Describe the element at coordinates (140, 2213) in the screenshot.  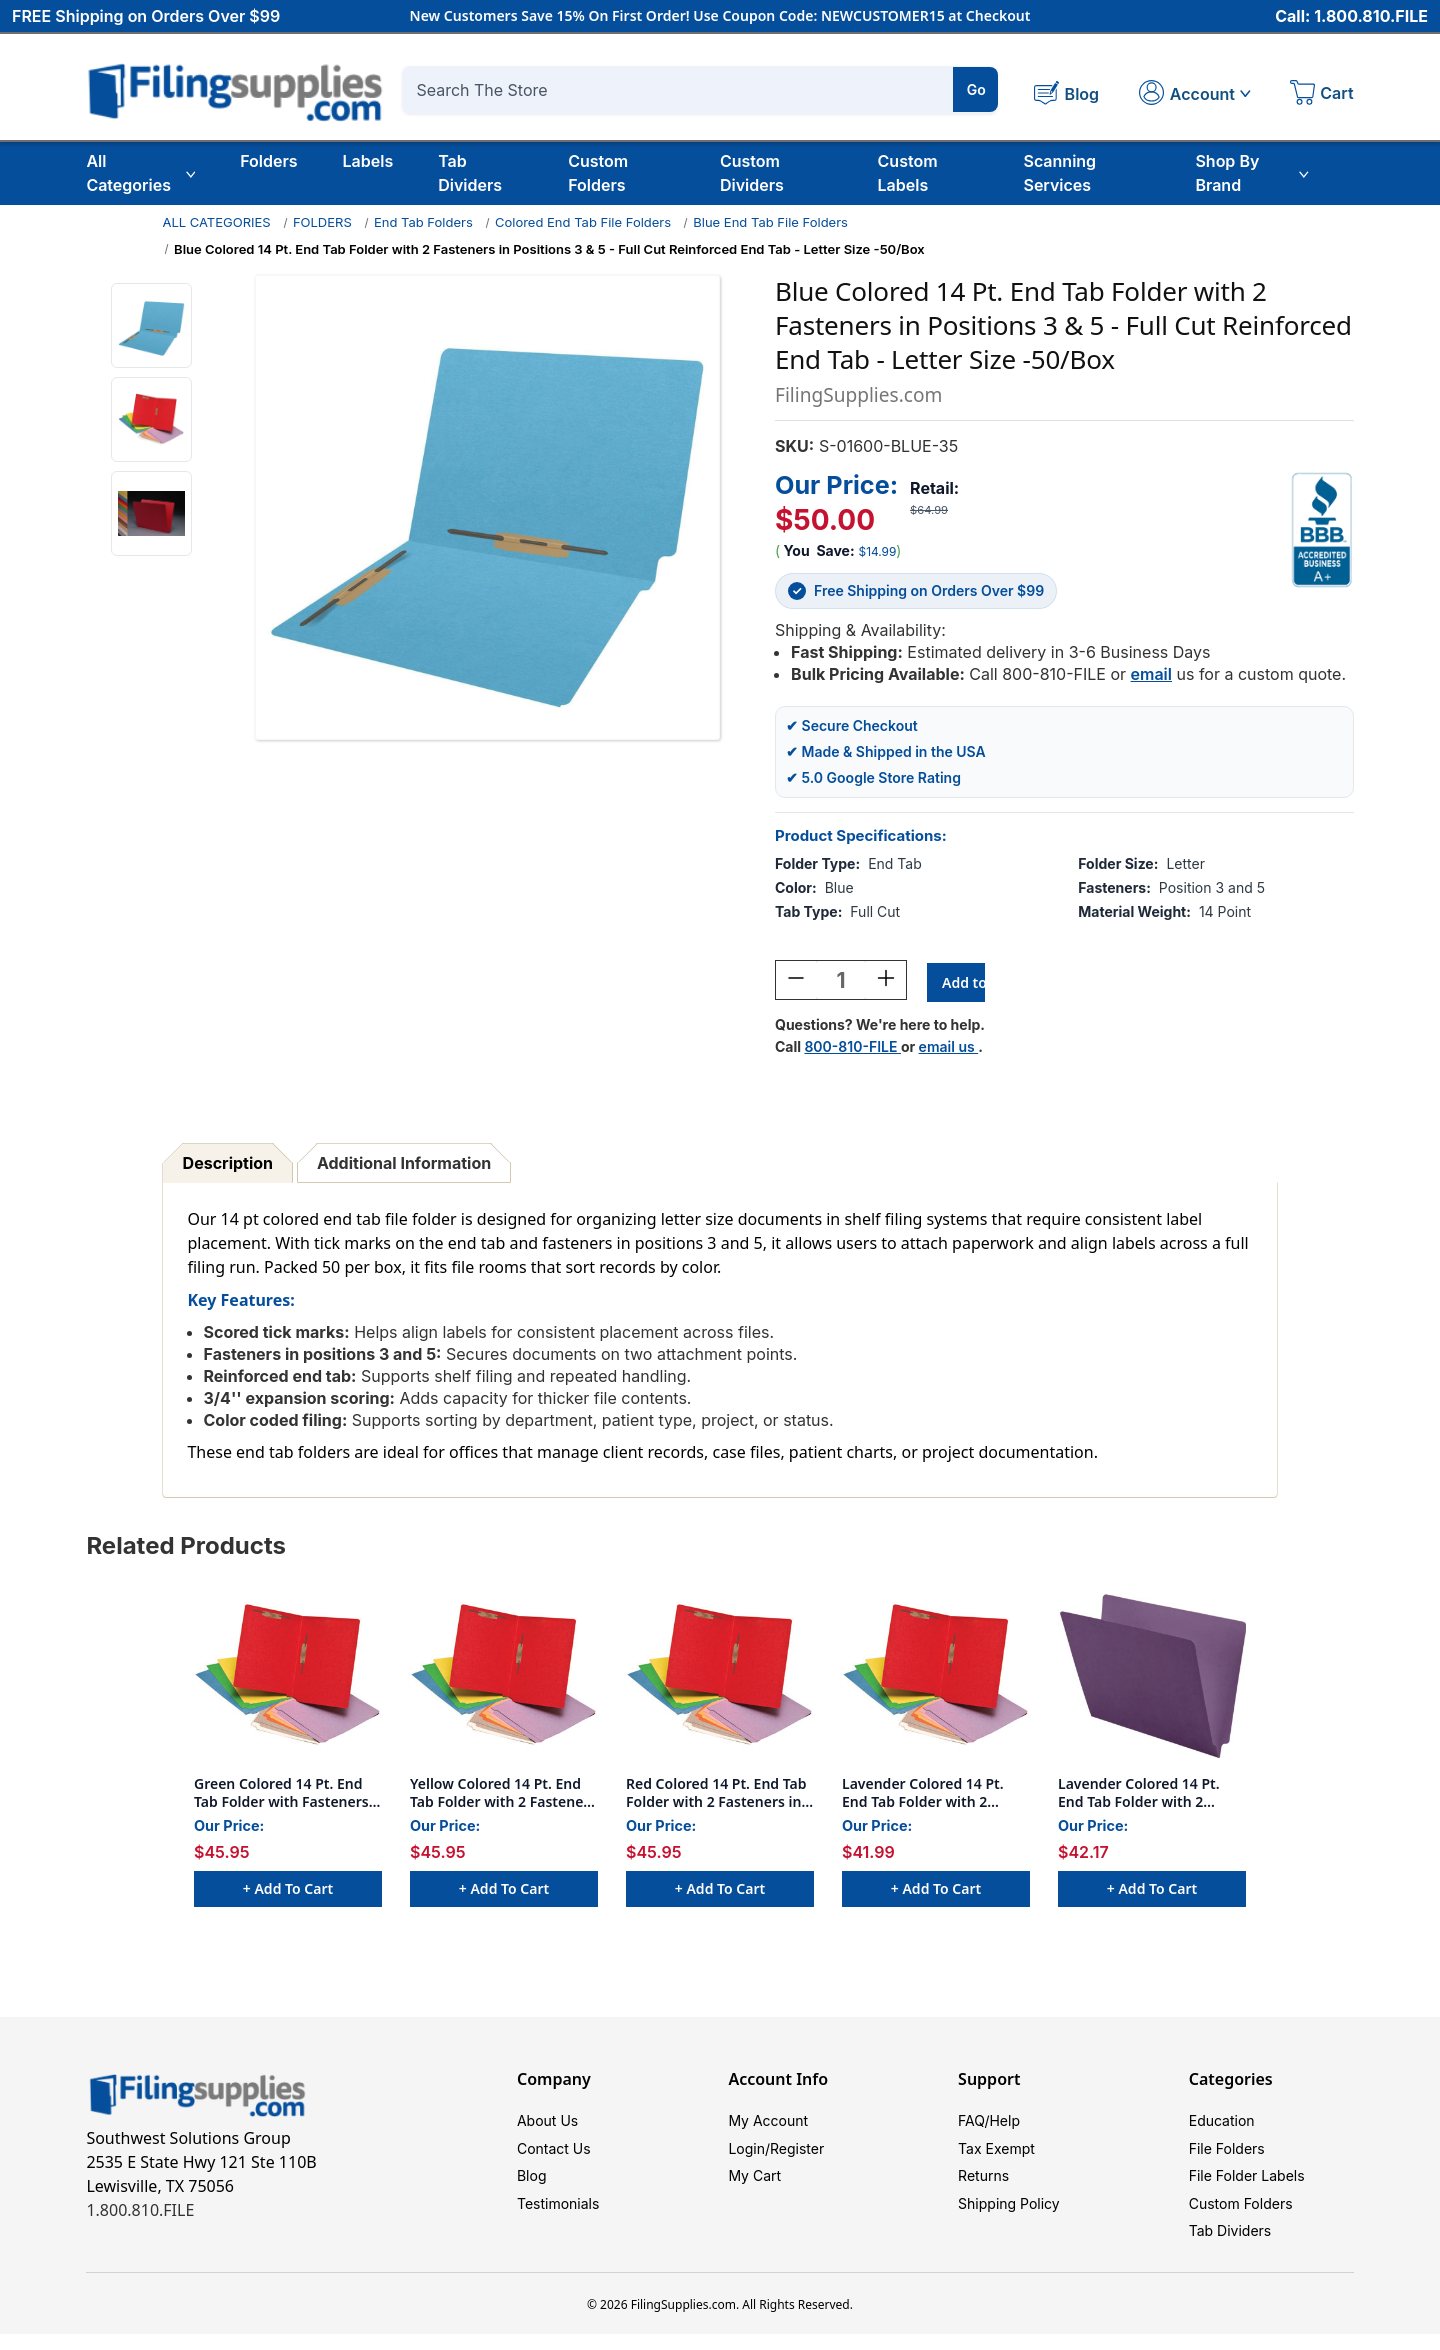
I see `1.800.810.FILE` at that location.